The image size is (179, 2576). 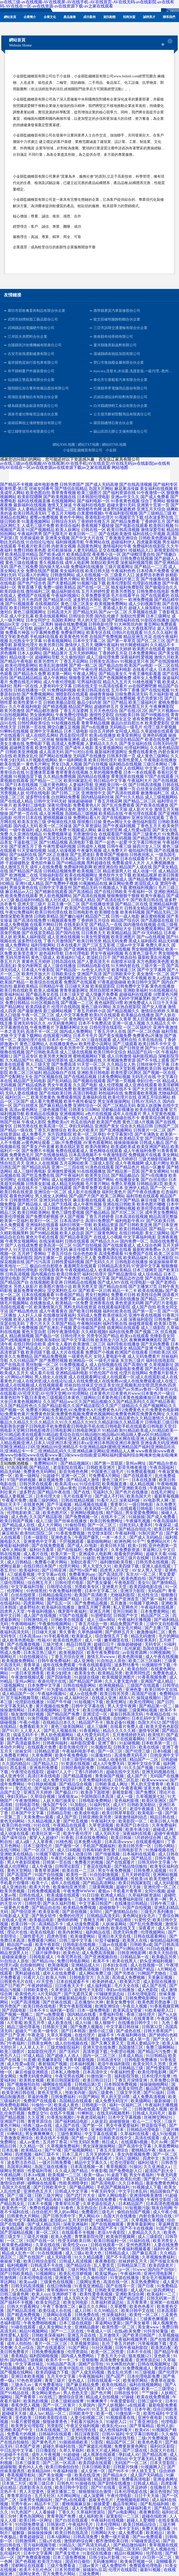 What do you see at coordinates (145, 1270) in the screenshot?
I see `日本三级网页` at bounding box center [145, 1270].